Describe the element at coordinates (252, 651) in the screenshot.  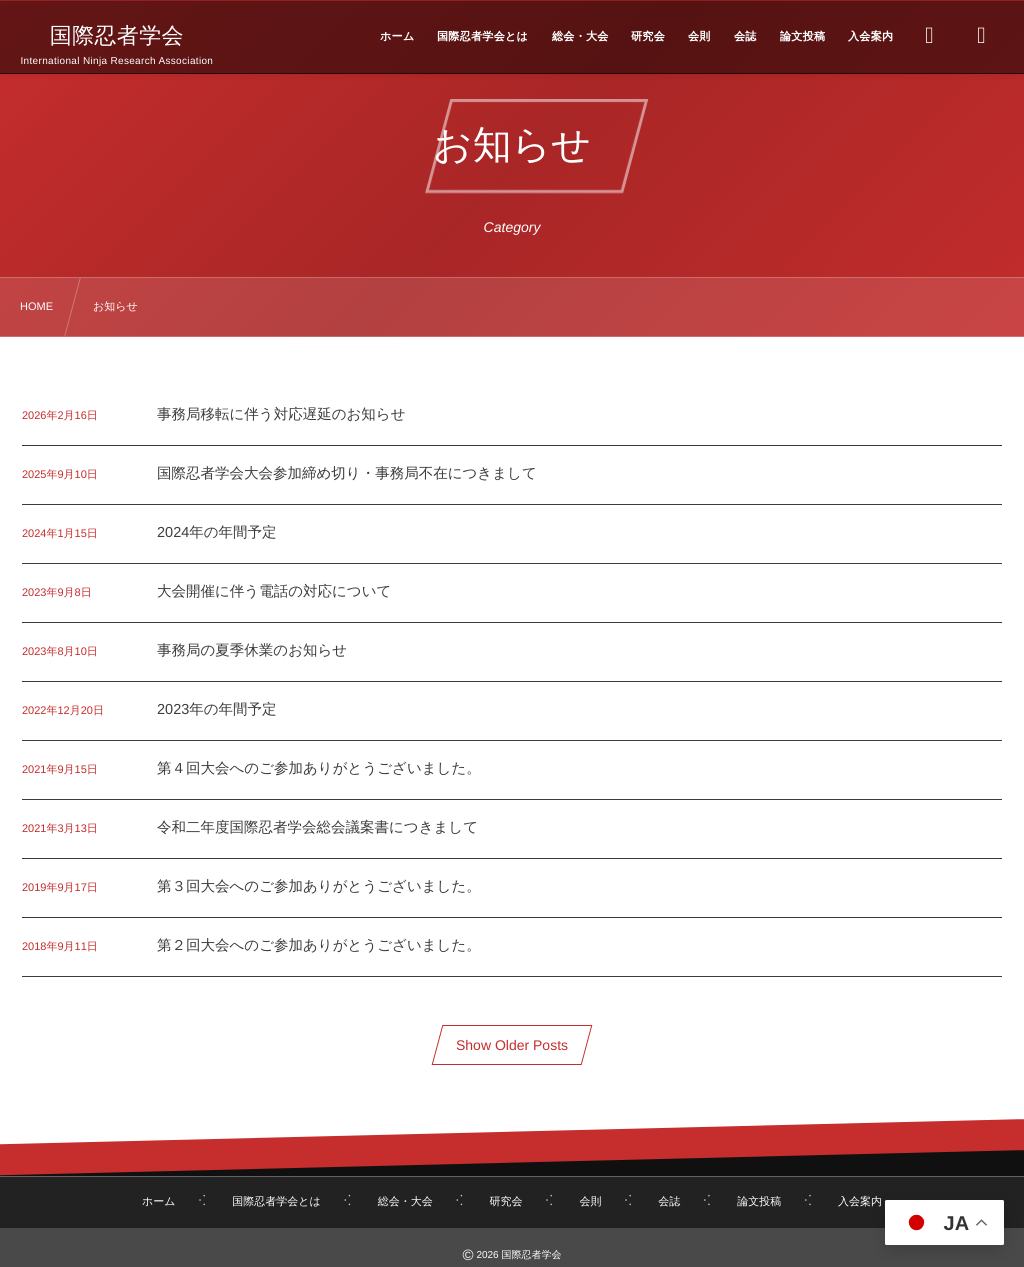
I see `事務局の夏季休業のお知らせ` at that location.